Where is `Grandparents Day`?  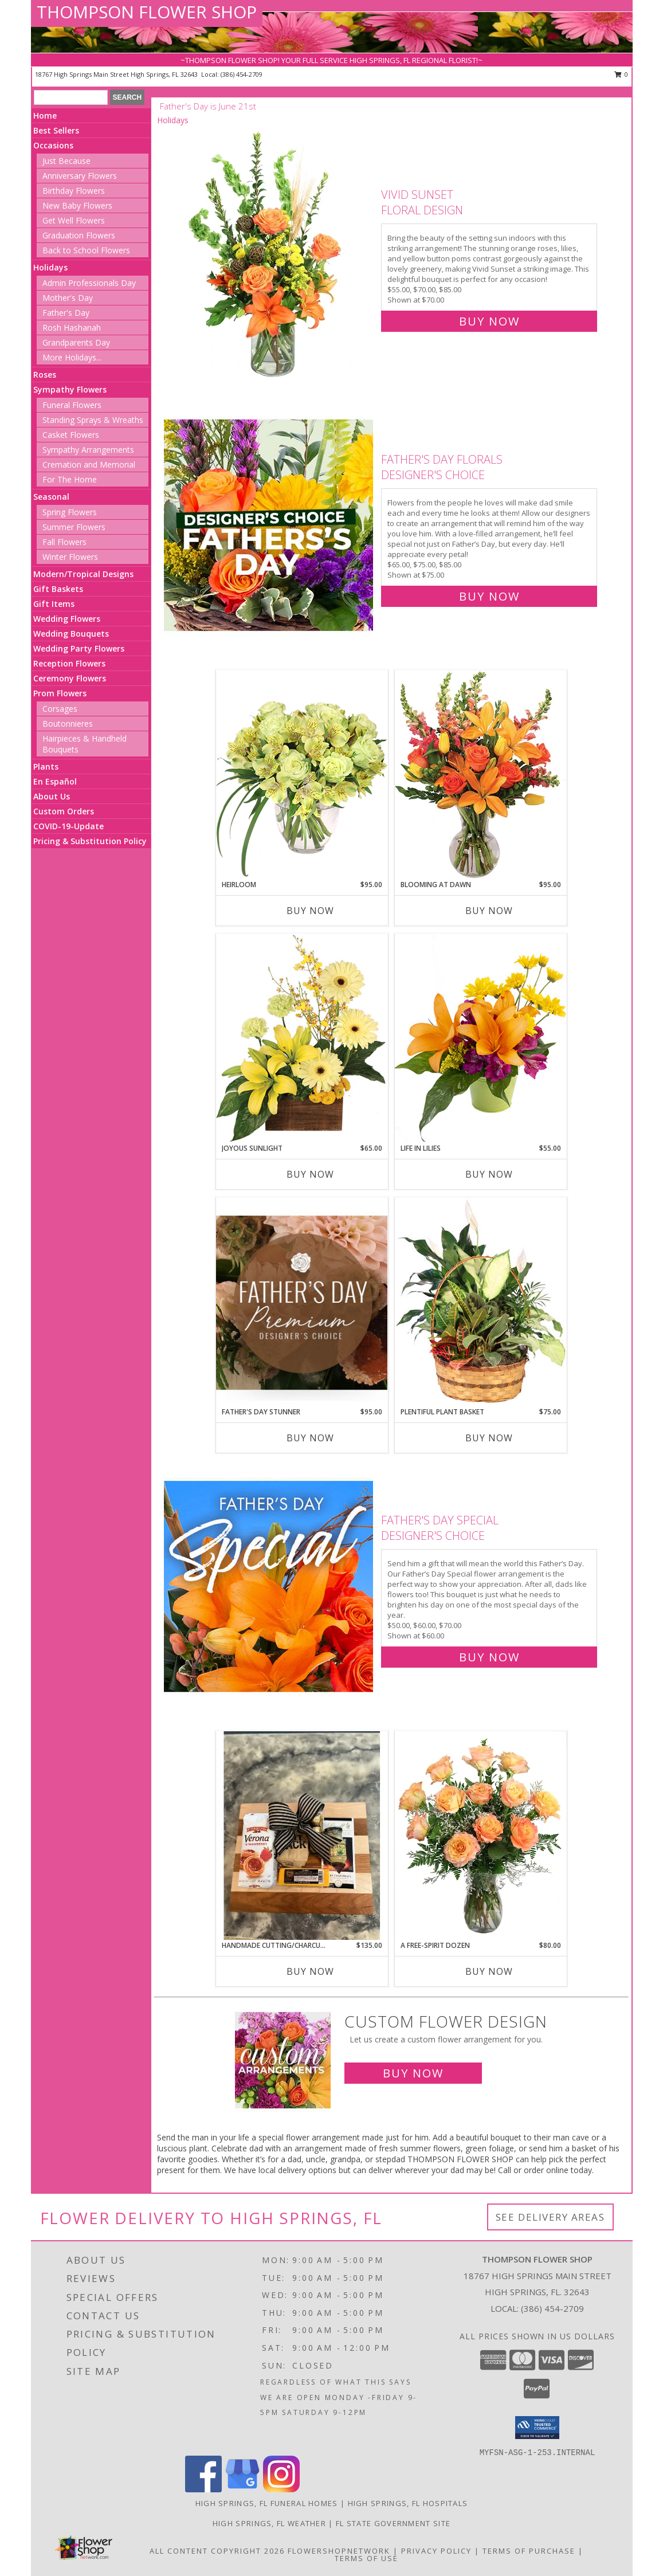
Grandparents Day is located at coordinates (76, 342).